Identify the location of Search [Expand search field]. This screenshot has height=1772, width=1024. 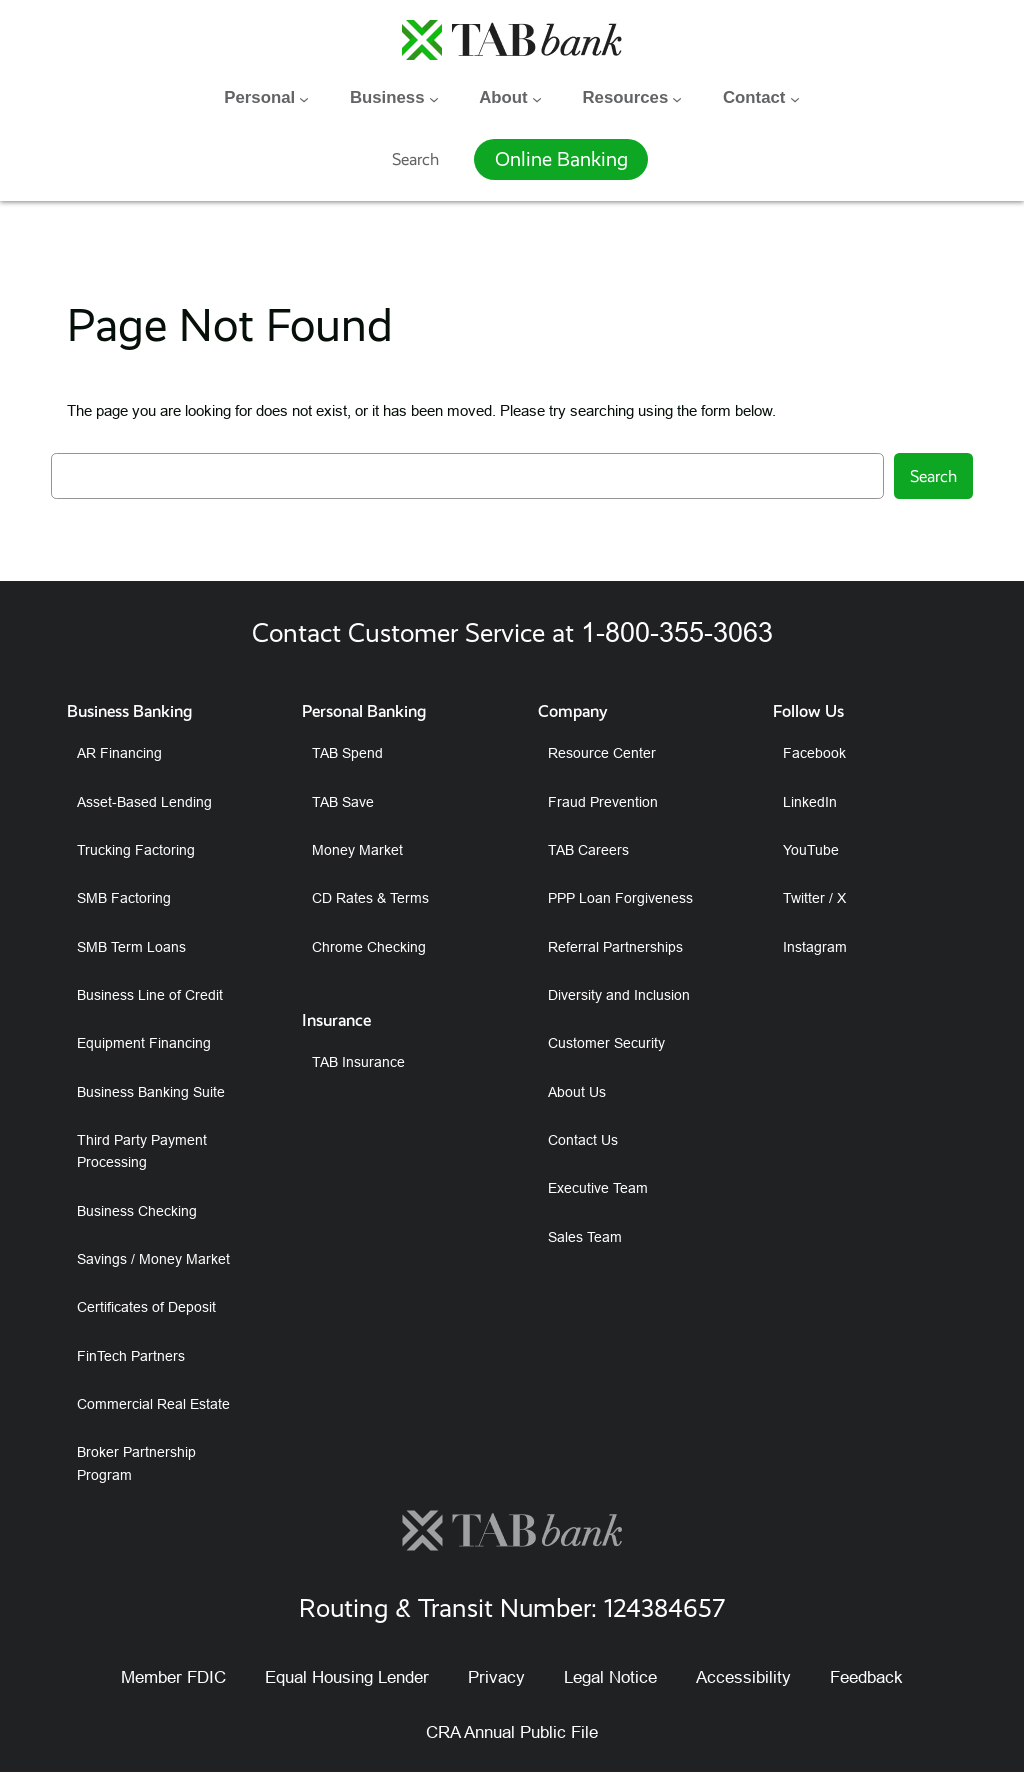
(415, 158).